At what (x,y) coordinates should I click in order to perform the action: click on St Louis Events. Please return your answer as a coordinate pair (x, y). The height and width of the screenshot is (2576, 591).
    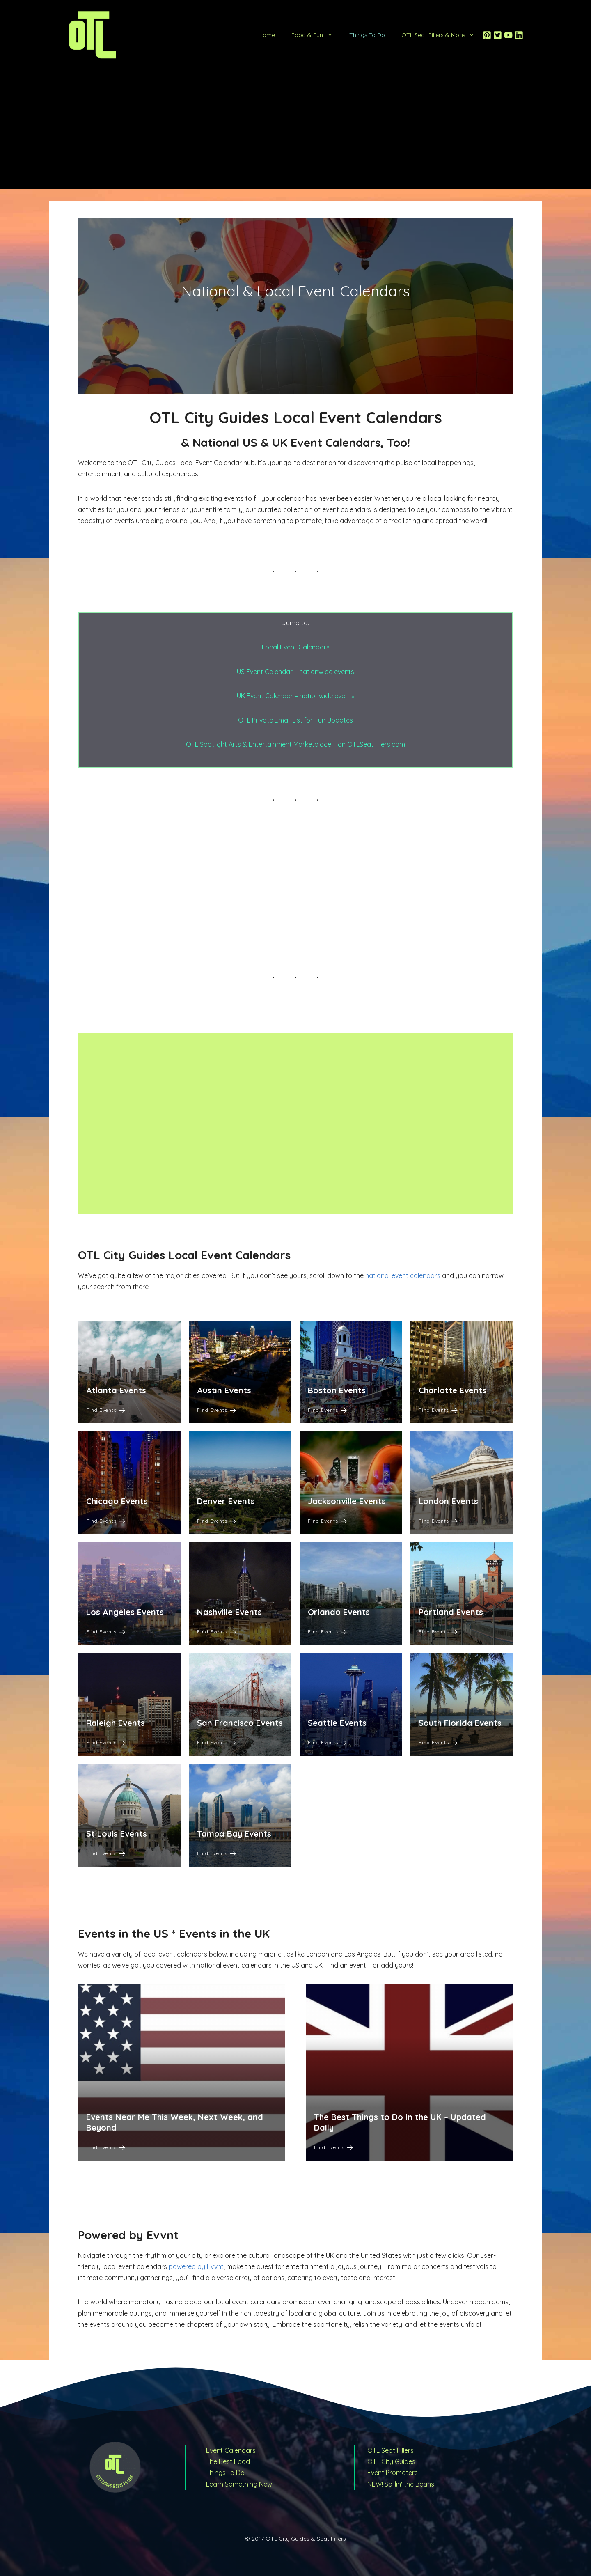
    Looking at the image, I should click on (116, 1833).